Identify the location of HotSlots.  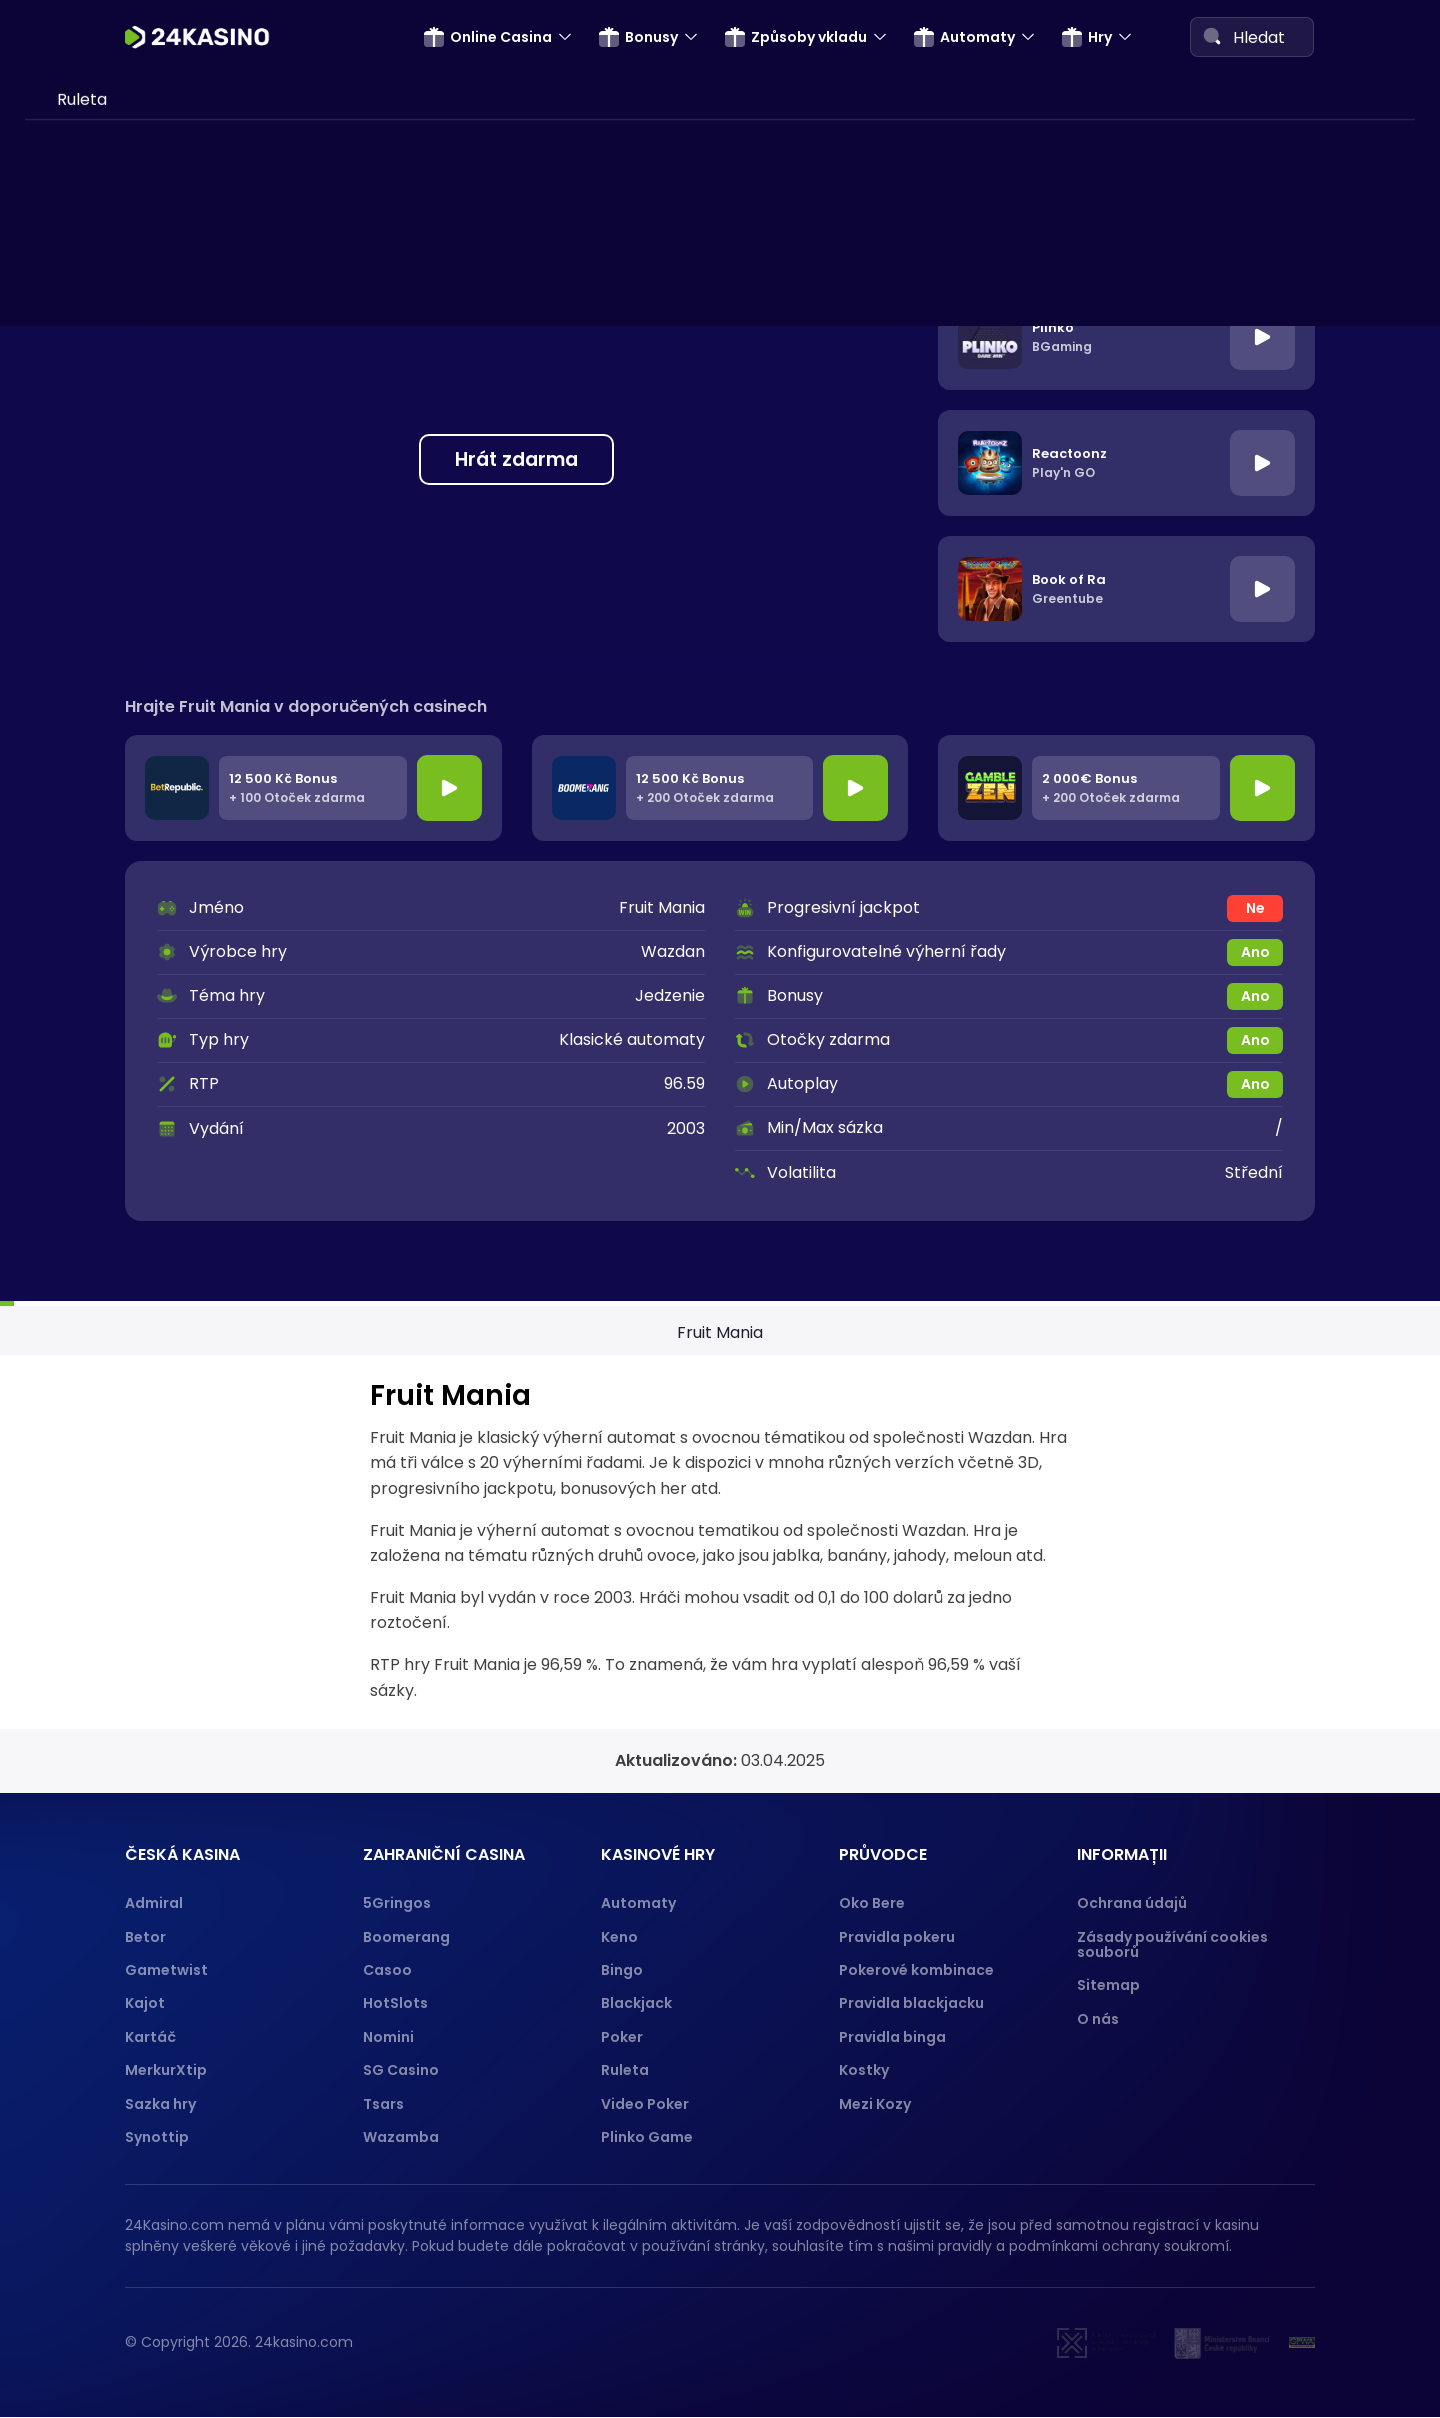
(395, 2003).